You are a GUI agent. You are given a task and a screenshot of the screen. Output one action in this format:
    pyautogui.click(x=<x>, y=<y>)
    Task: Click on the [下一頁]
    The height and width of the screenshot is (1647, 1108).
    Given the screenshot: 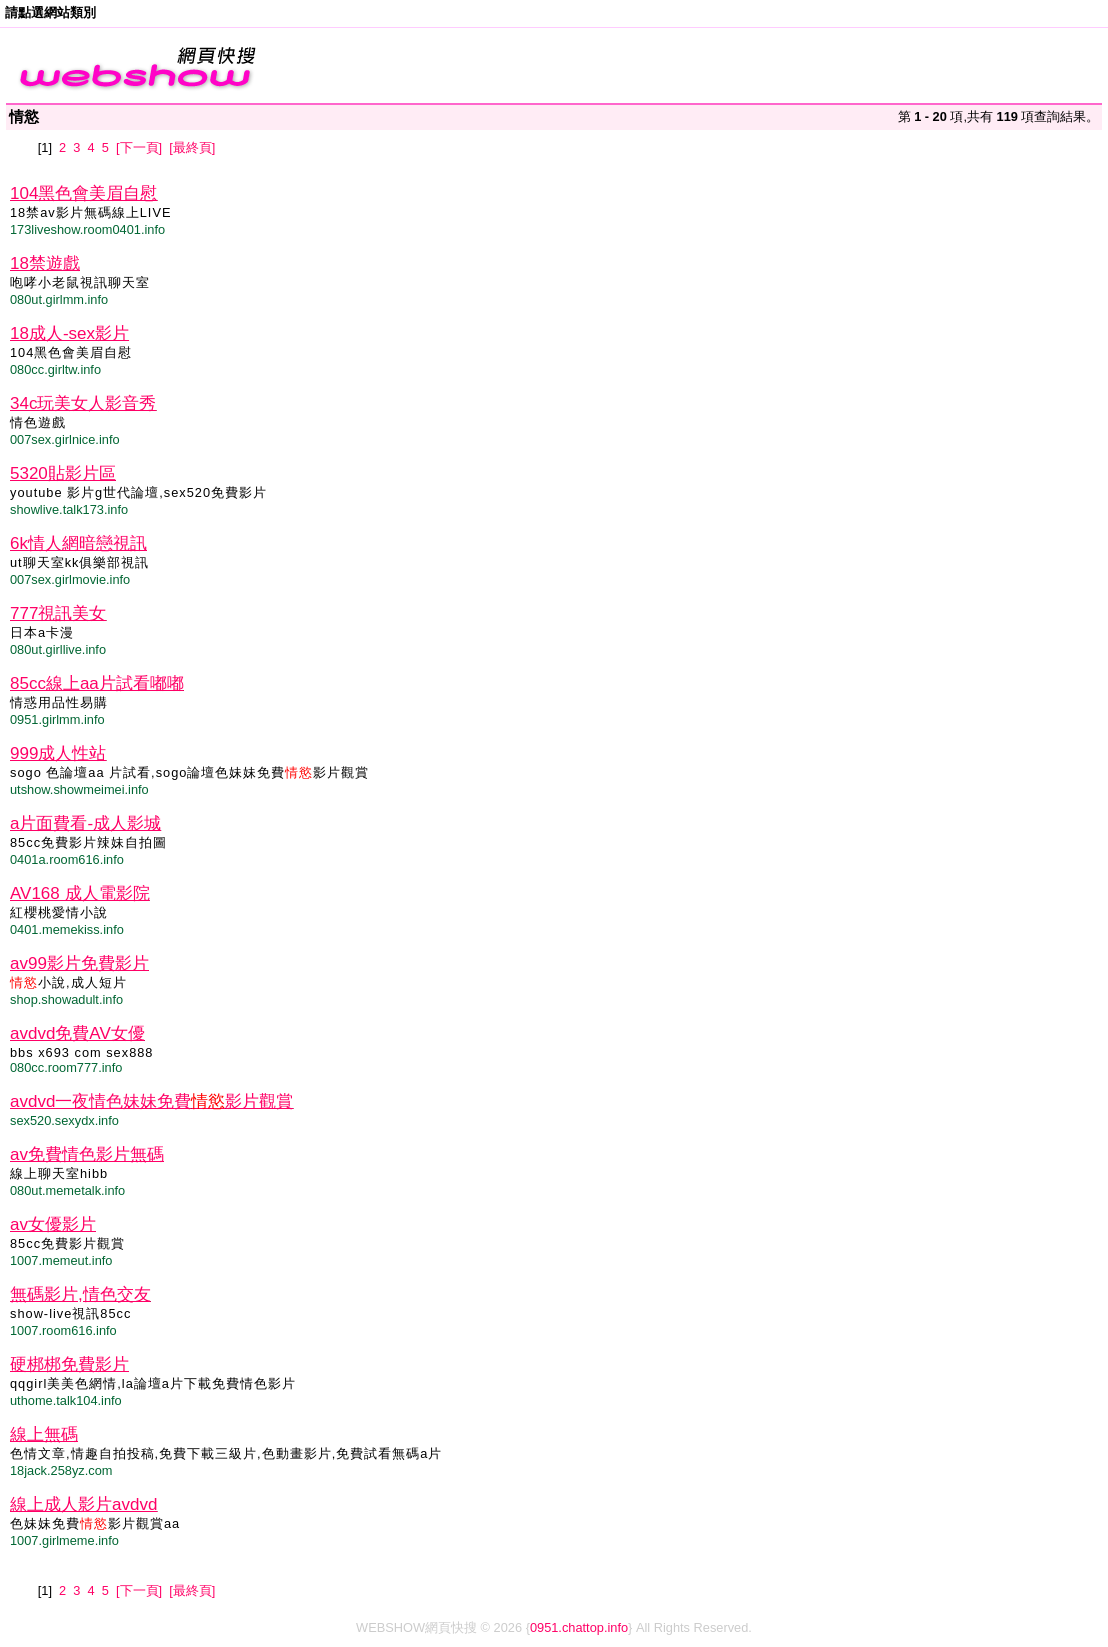 What is the action you would take?
    pyautogui.click(x=139, y=147)
    